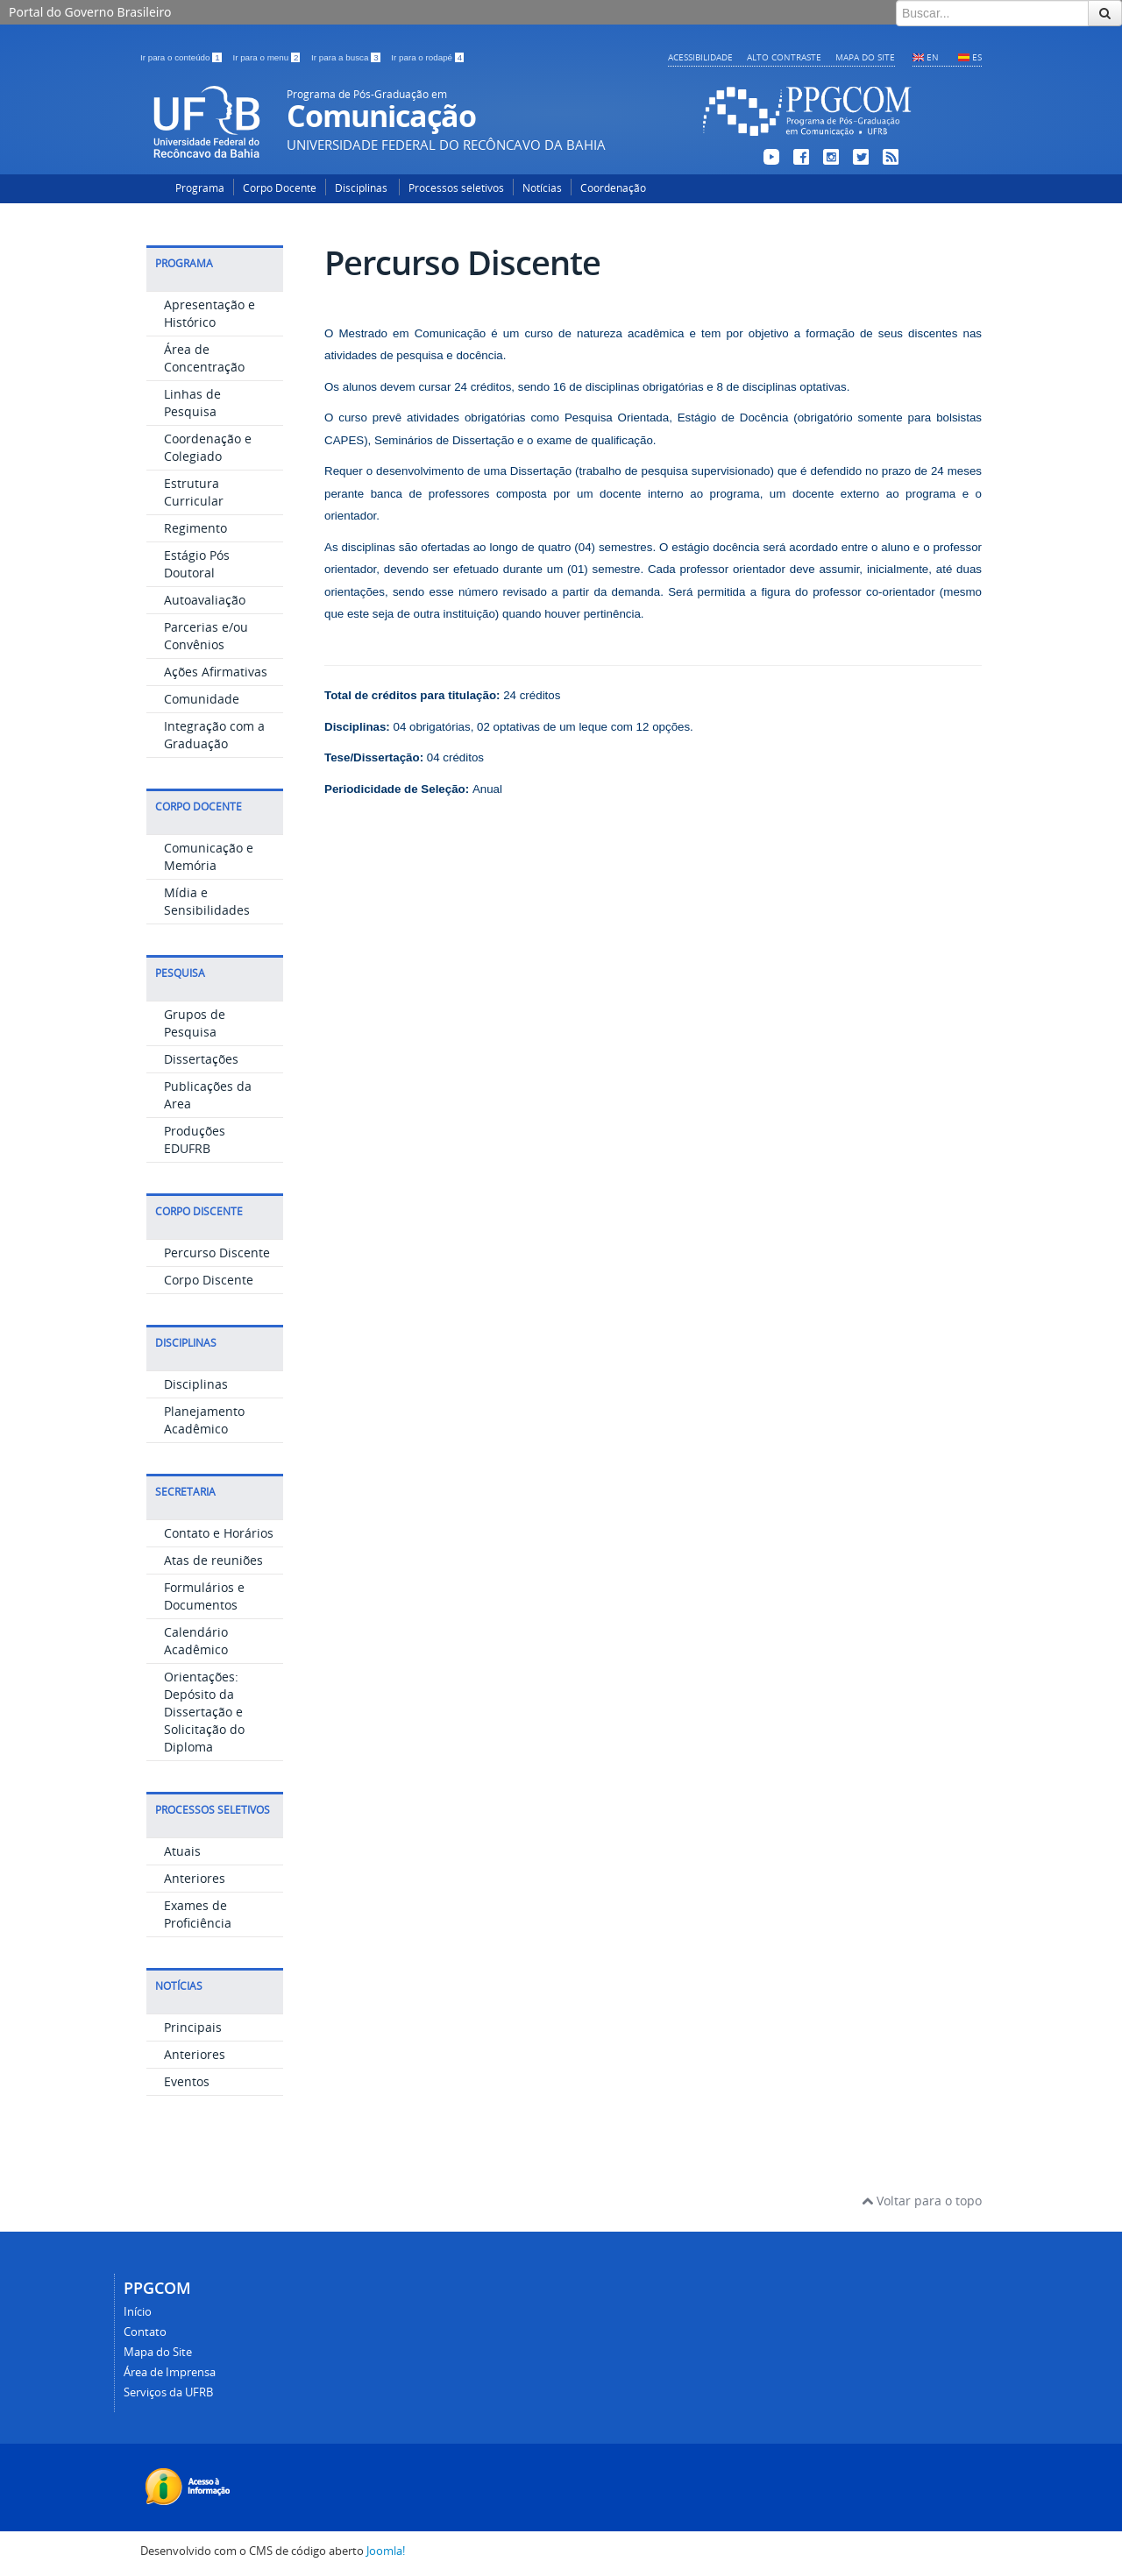 The width and height of the screenshot is (1122, 2576). What do you see at coordinates (194, 492) in the screenshot?
I see `Estrutura Curricular` at bounding box center [194, 492].